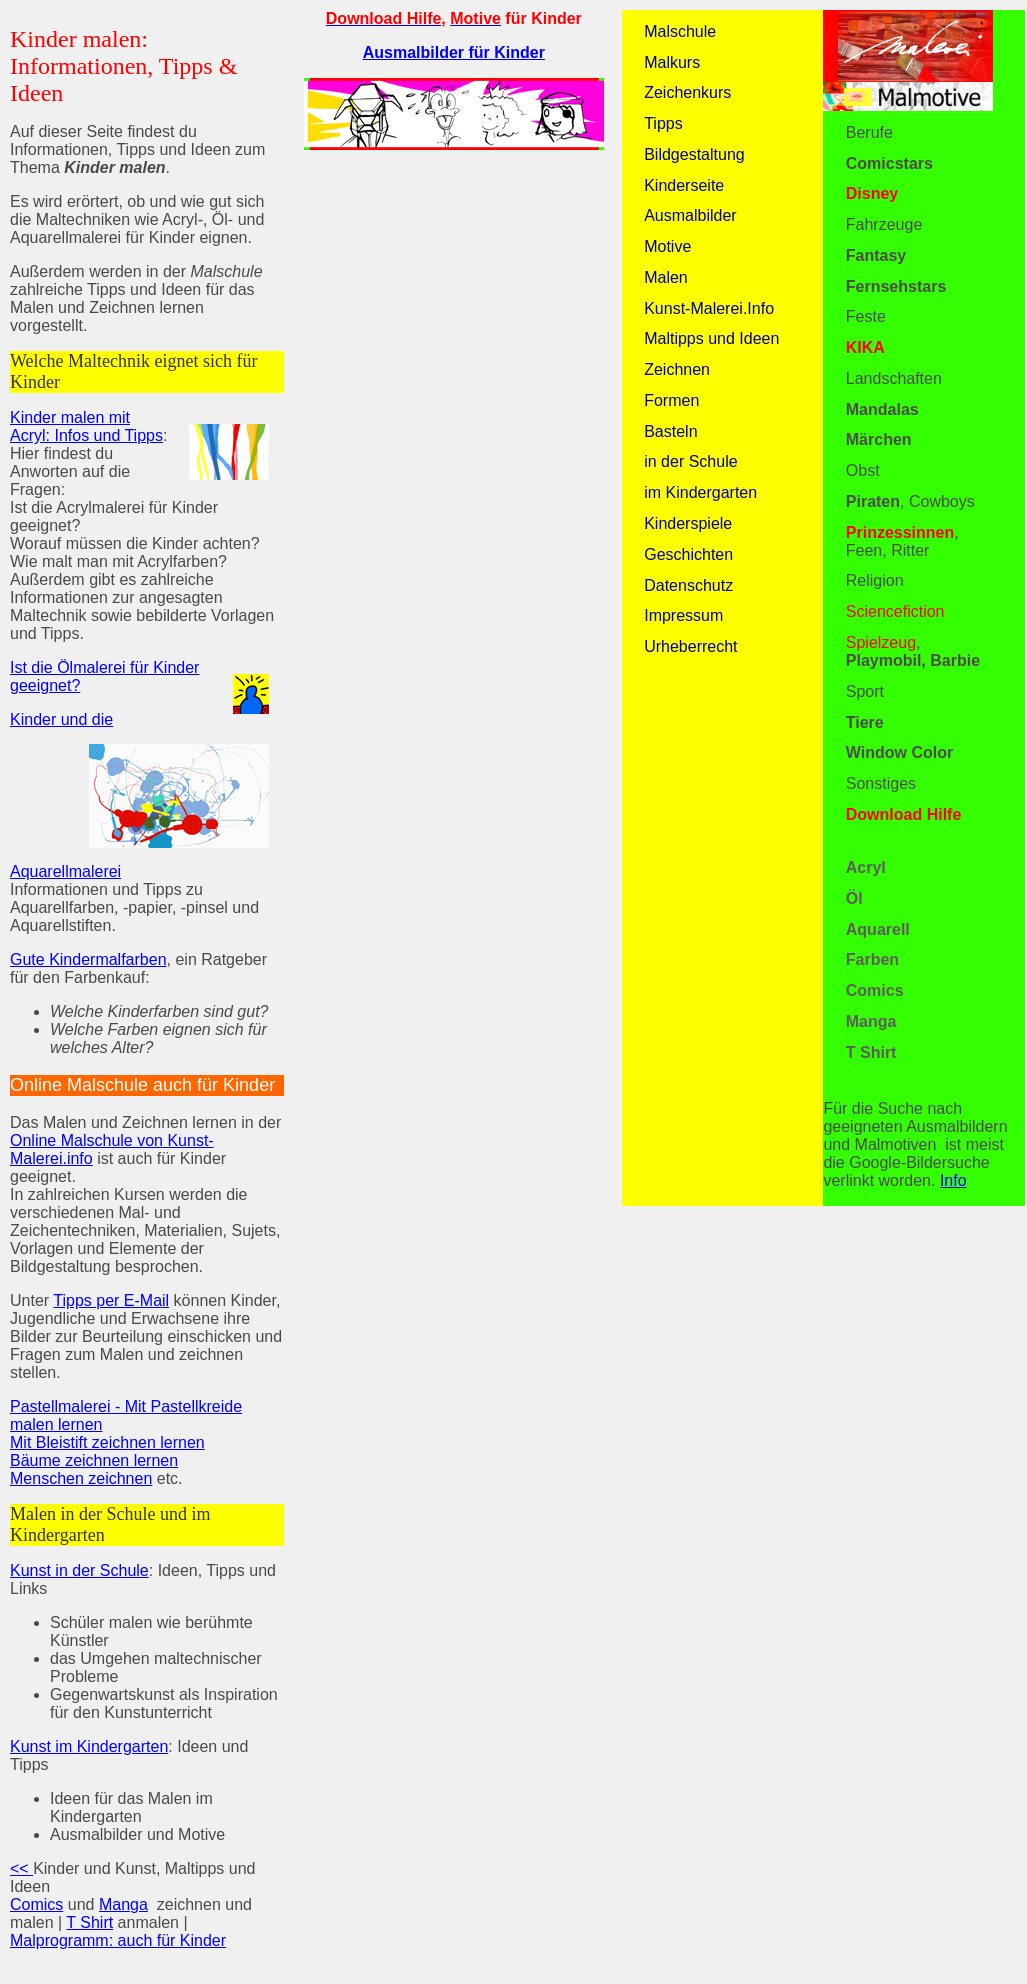 The image size is (1027, 1984). What do you see at coordinates (953, 1180) in the screenshot?
I see `Info` at bounding box center [953, 1180].